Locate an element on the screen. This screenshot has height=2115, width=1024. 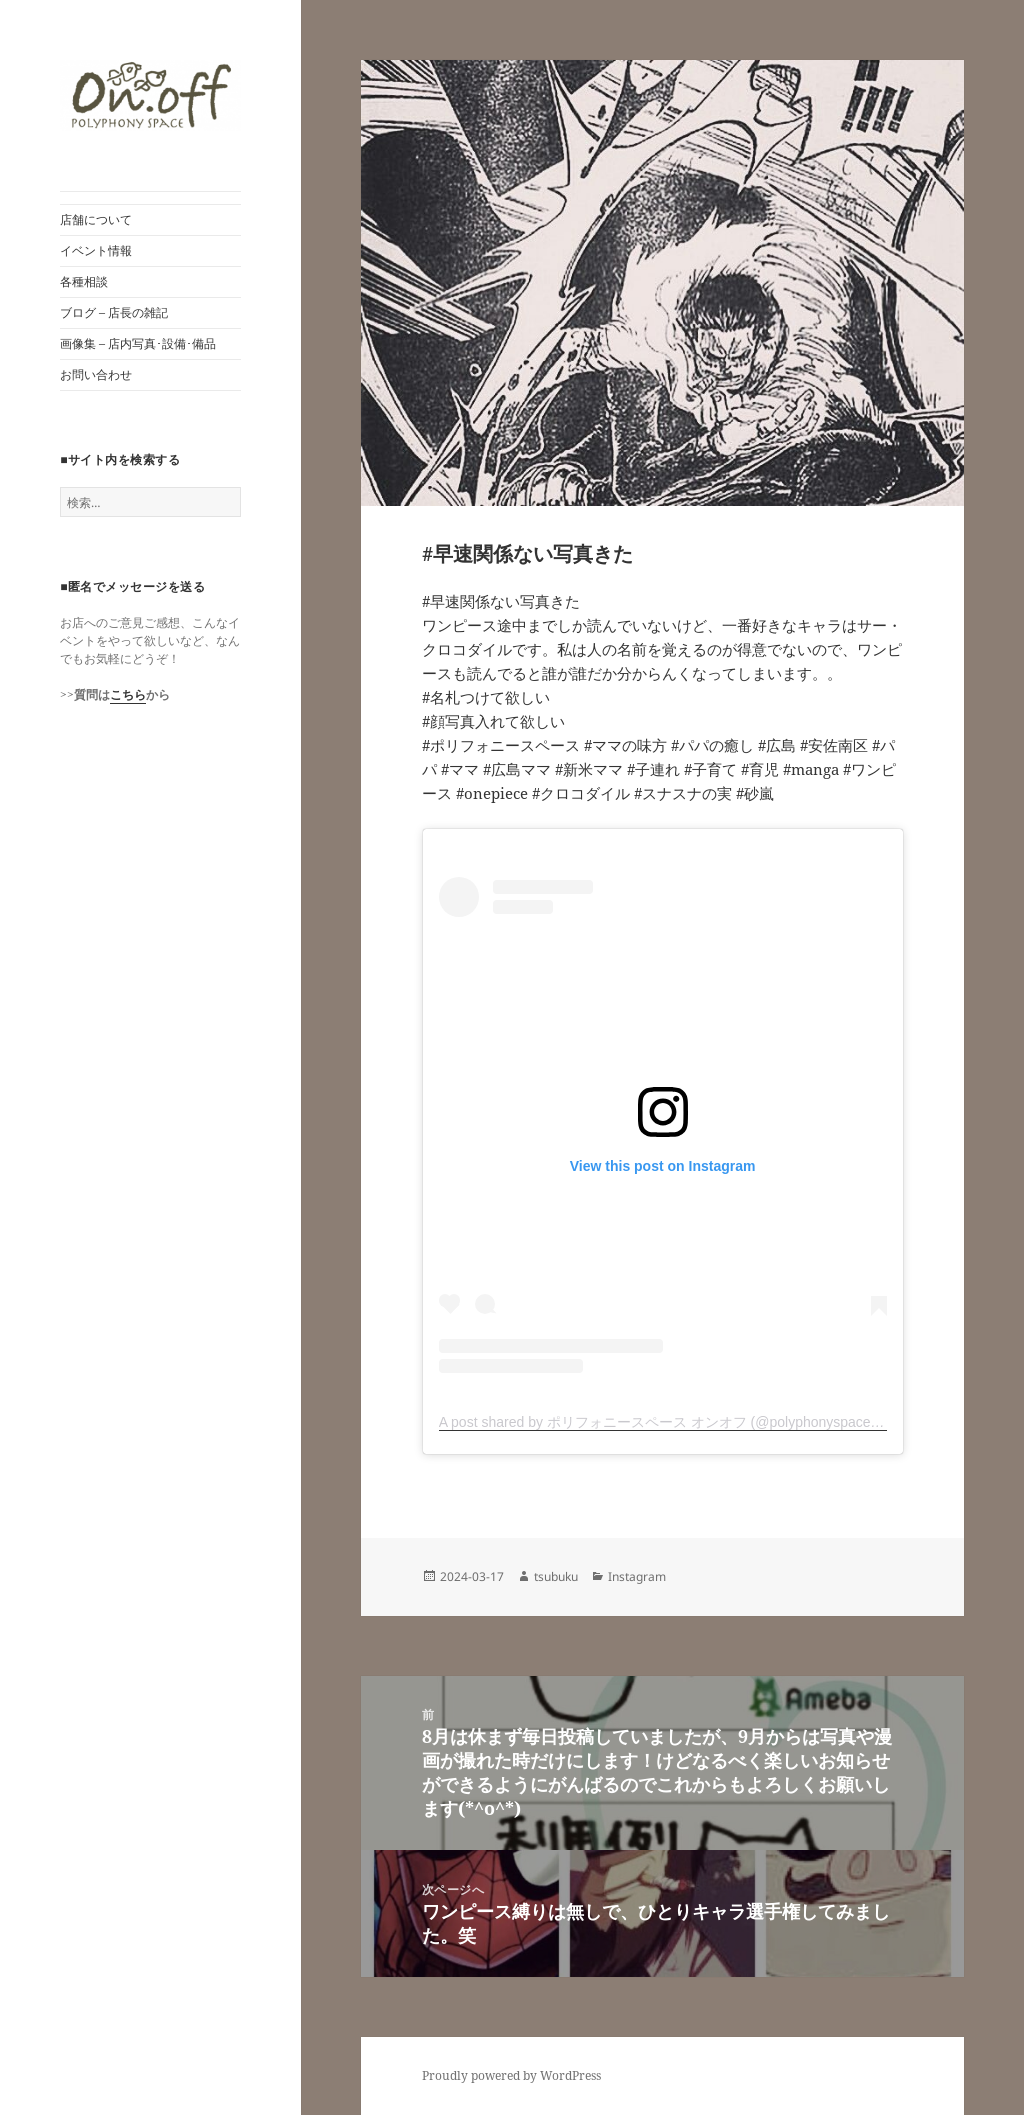
お問い合わせ is located at coordinates (96, 374).